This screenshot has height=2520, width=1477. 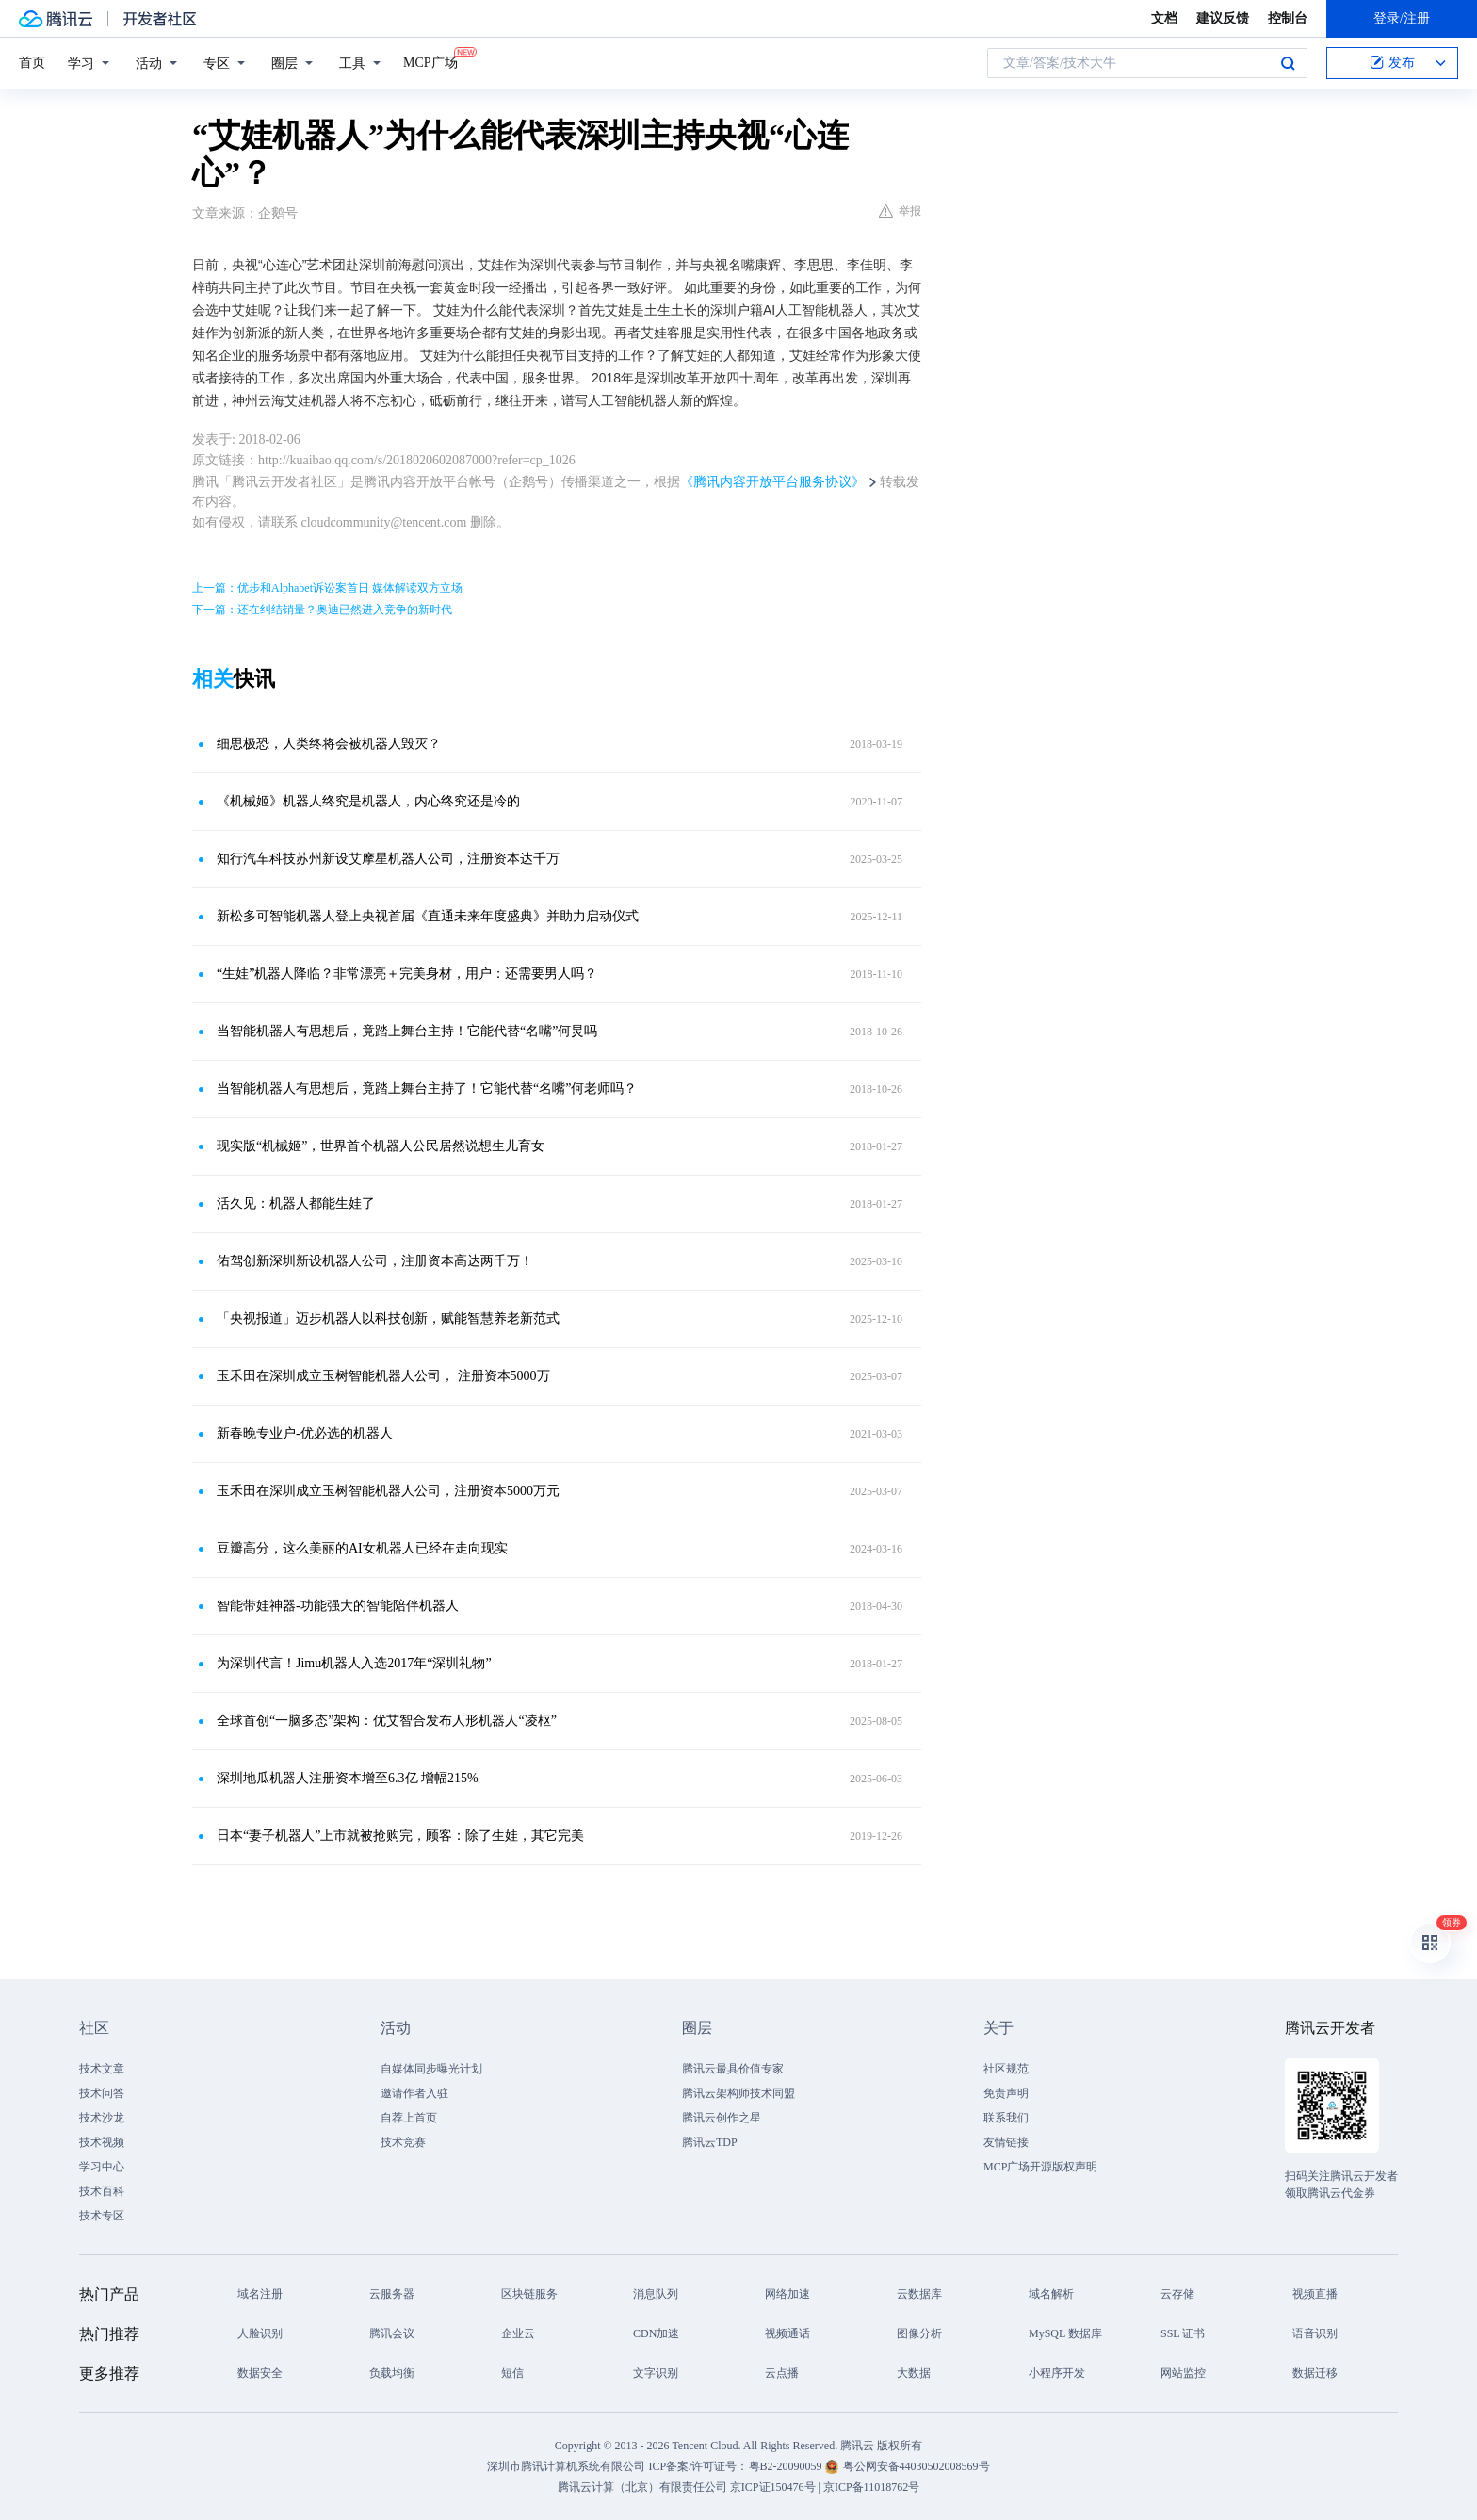 I want to click on MySQL 数据库, so click(x=1065, y=2333).